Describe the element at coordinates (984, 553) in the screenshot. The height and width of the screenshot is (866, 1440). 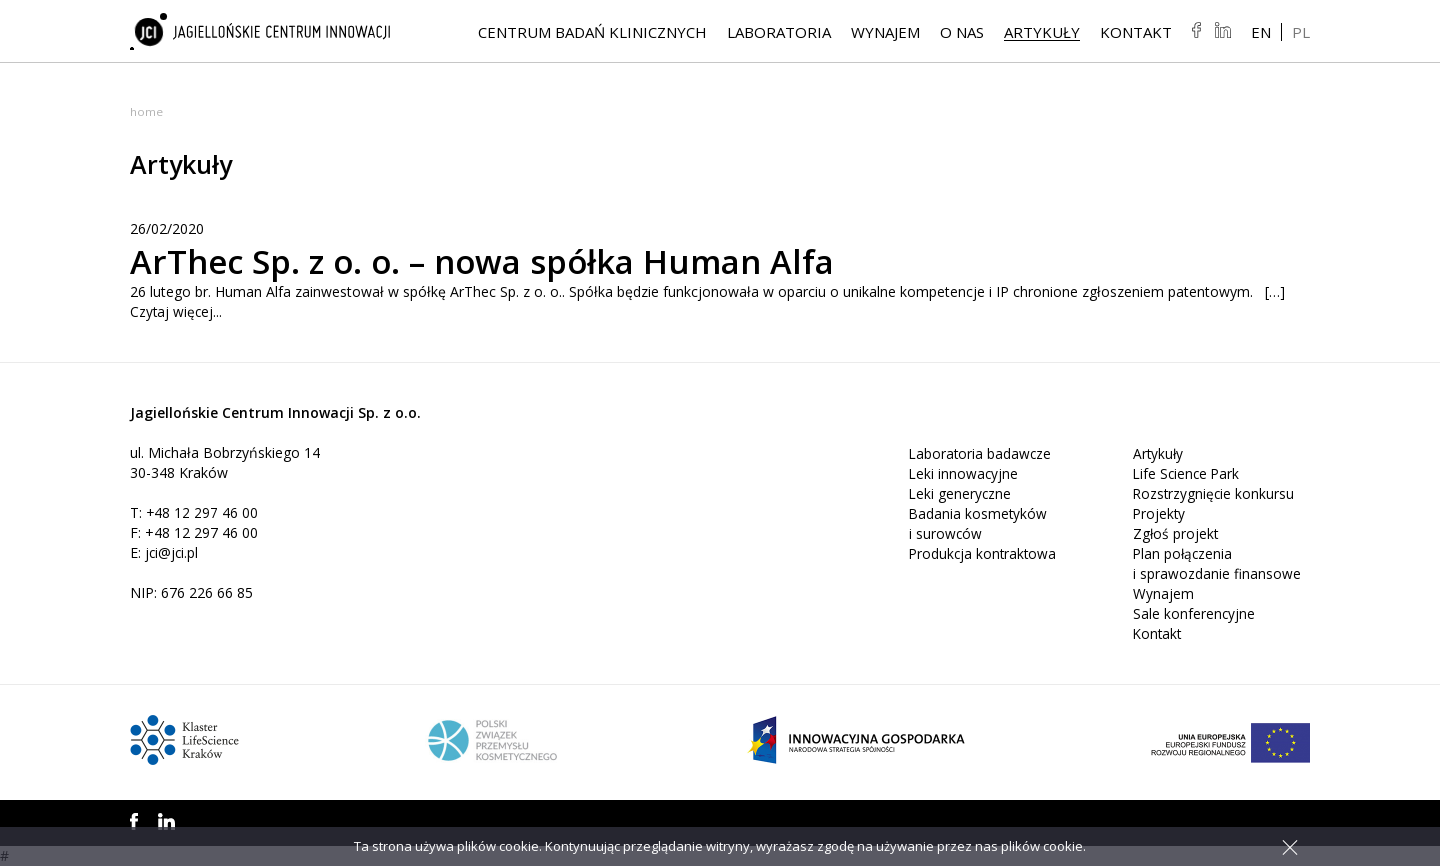
I see `Produkcja kontraktowa` at that location.